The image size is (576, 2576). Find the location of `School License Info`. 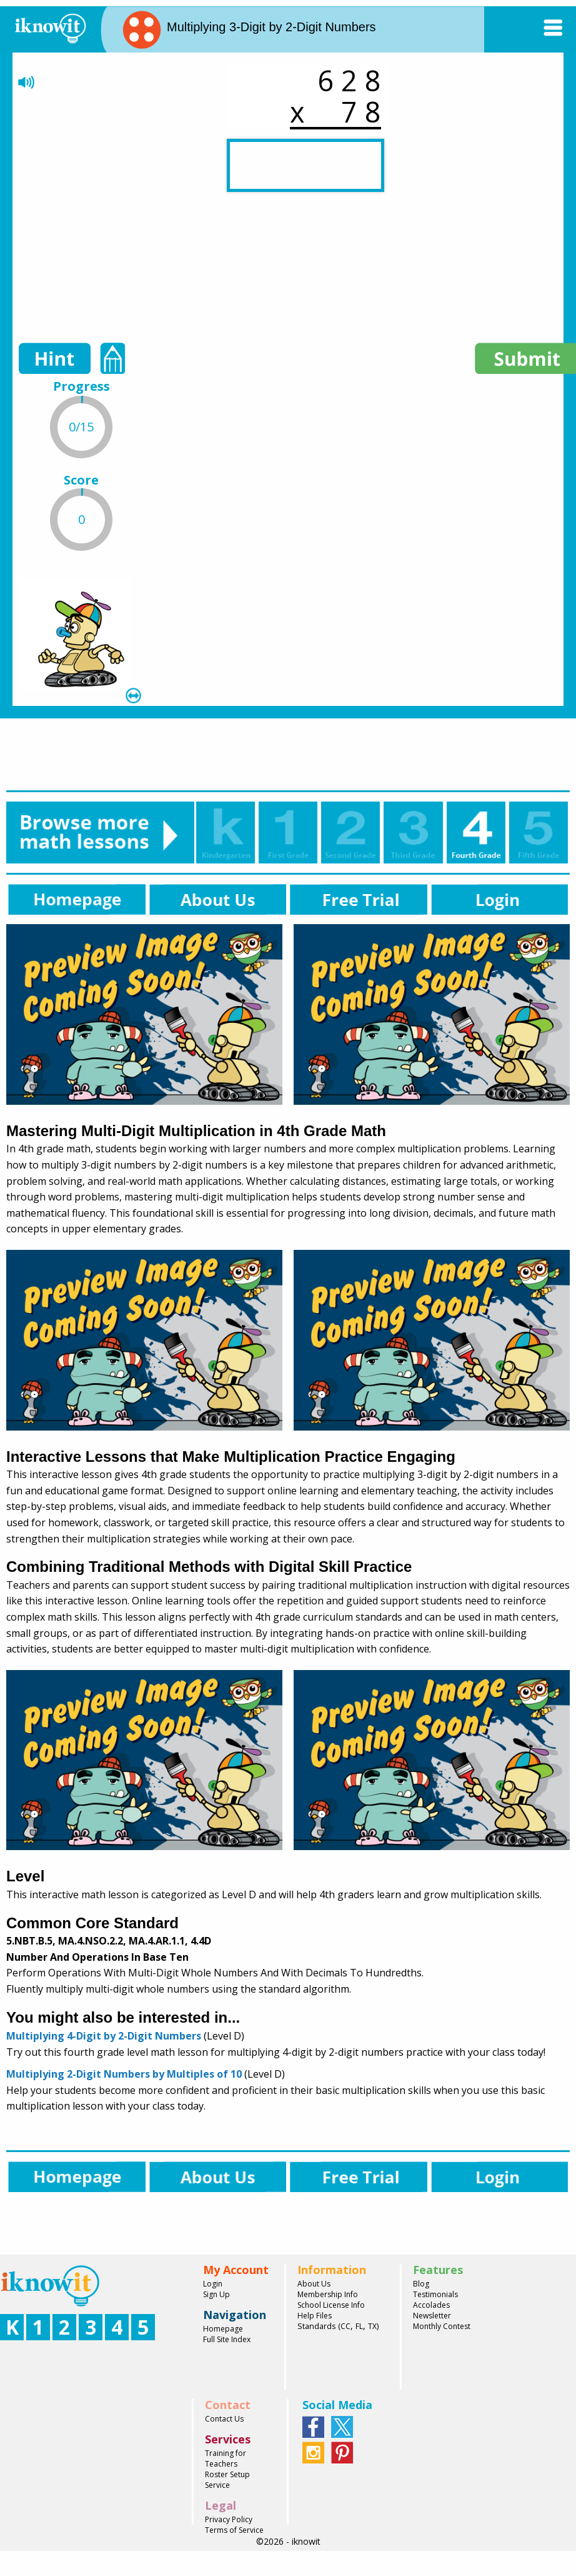

School License Info is located at coordinates (331, 2305).